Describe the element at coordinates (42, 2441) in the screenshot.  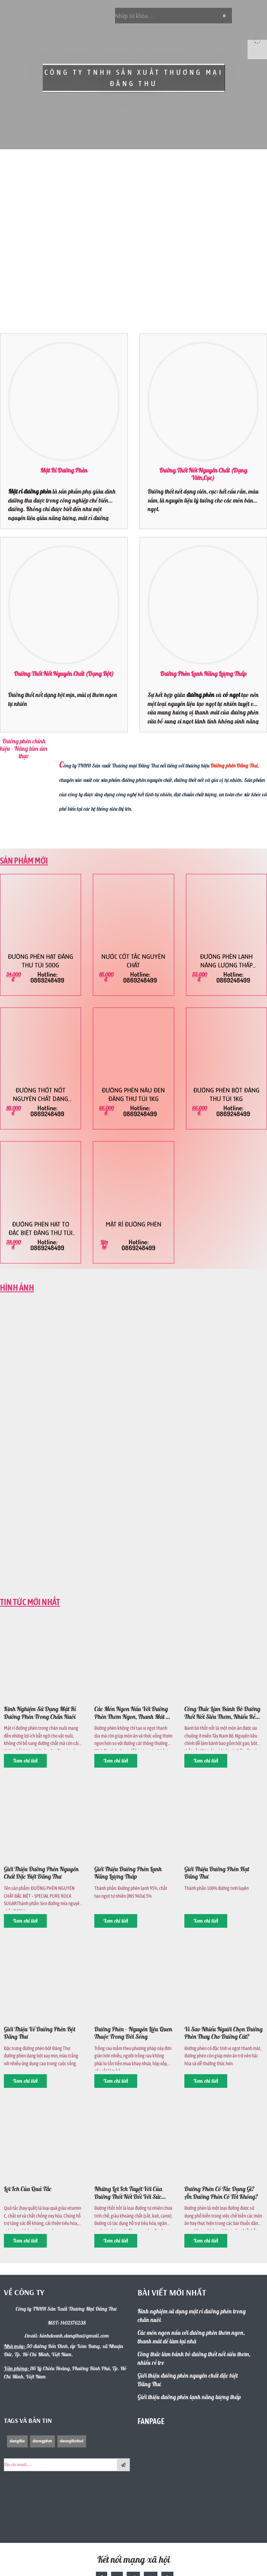
I see `duongphen` at that location.